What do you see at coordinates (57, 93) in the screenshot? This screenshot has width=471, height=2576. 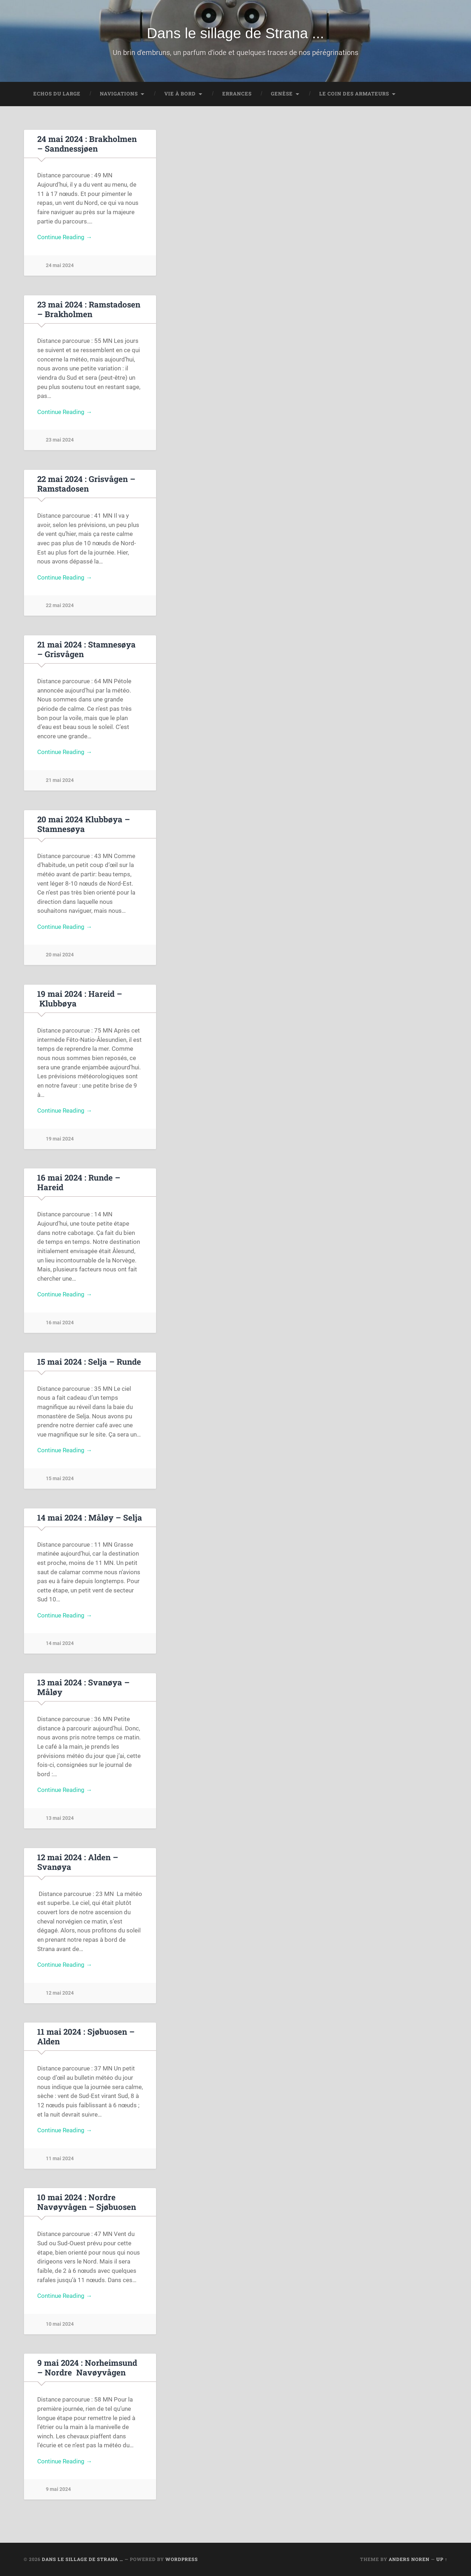 I see `Echos du large` at bounding box center [57, 93].